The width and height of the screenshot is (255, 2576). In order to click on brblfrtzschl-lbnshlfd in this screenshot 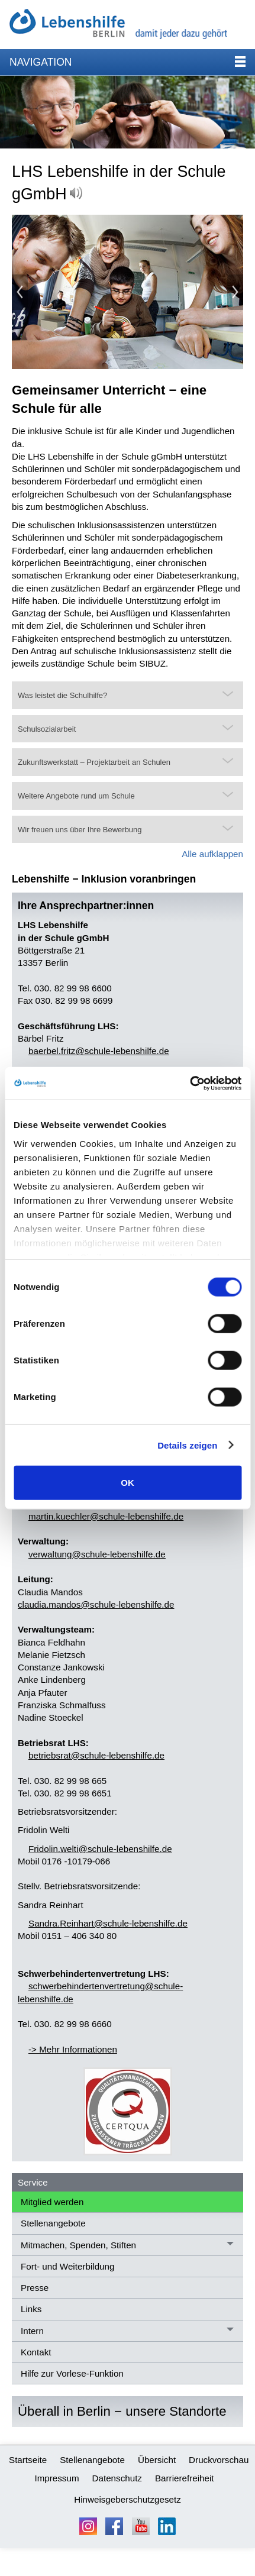, I will do `click(98, 1051)`.